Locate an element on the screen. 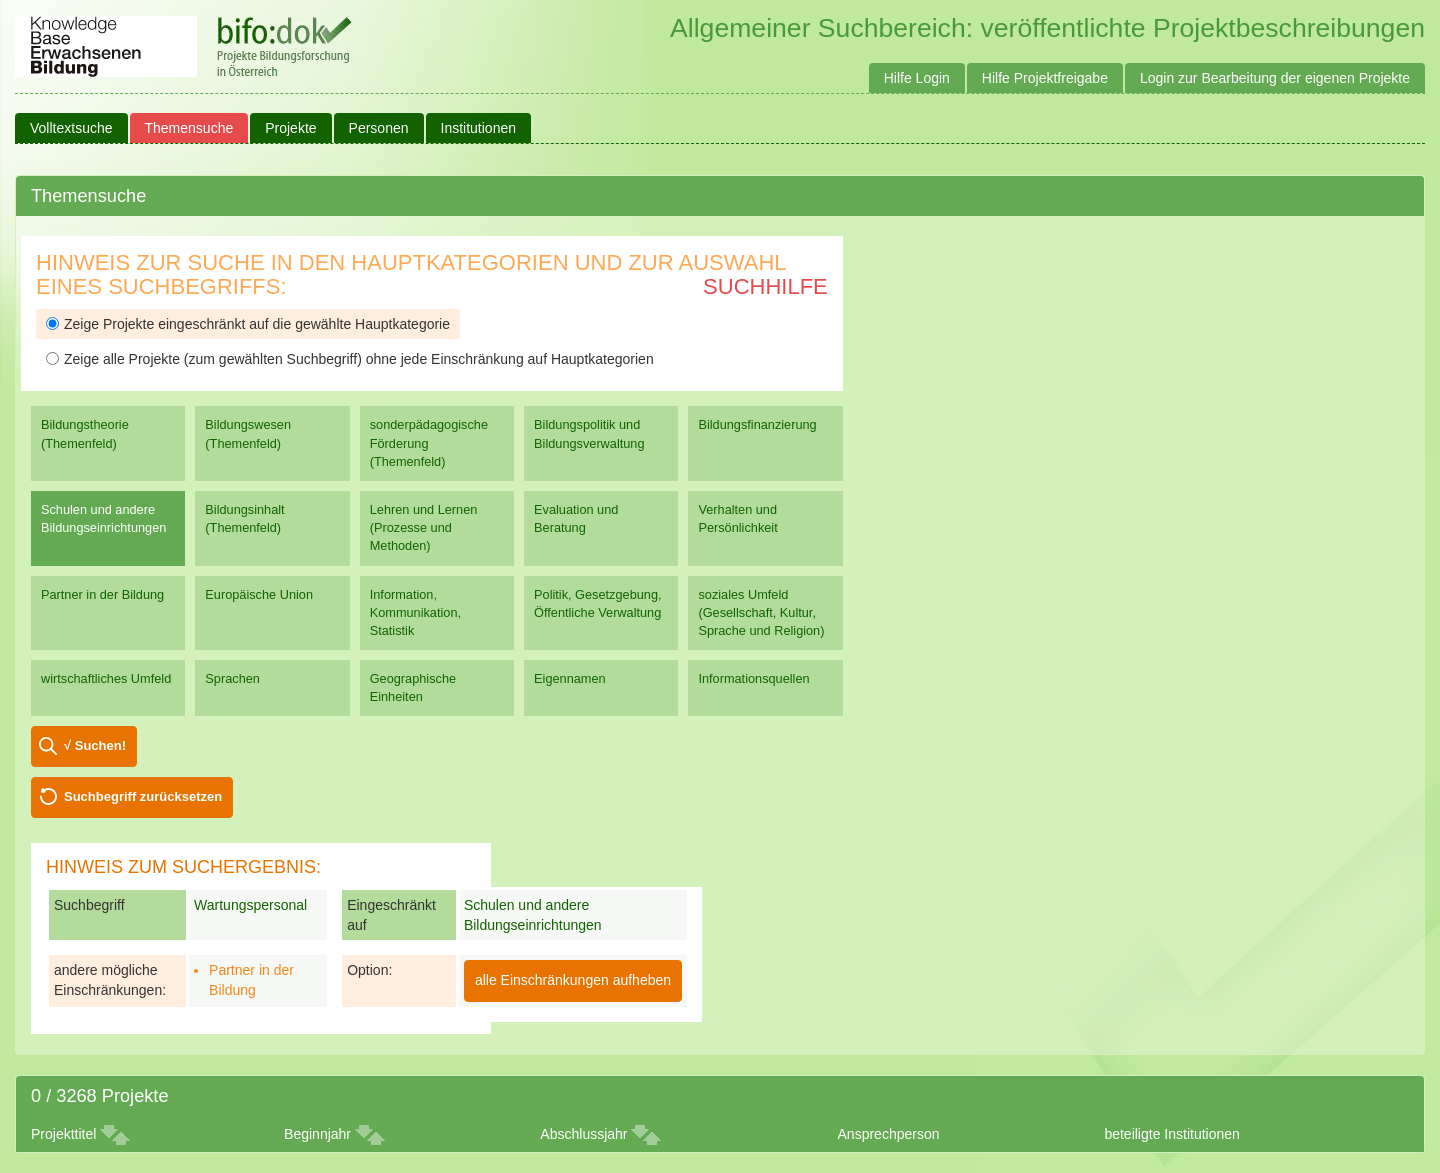 This screenshot has height=1173, width=1440. Bildungswesen (Themenfeld) is located at coordinates (248, 433).